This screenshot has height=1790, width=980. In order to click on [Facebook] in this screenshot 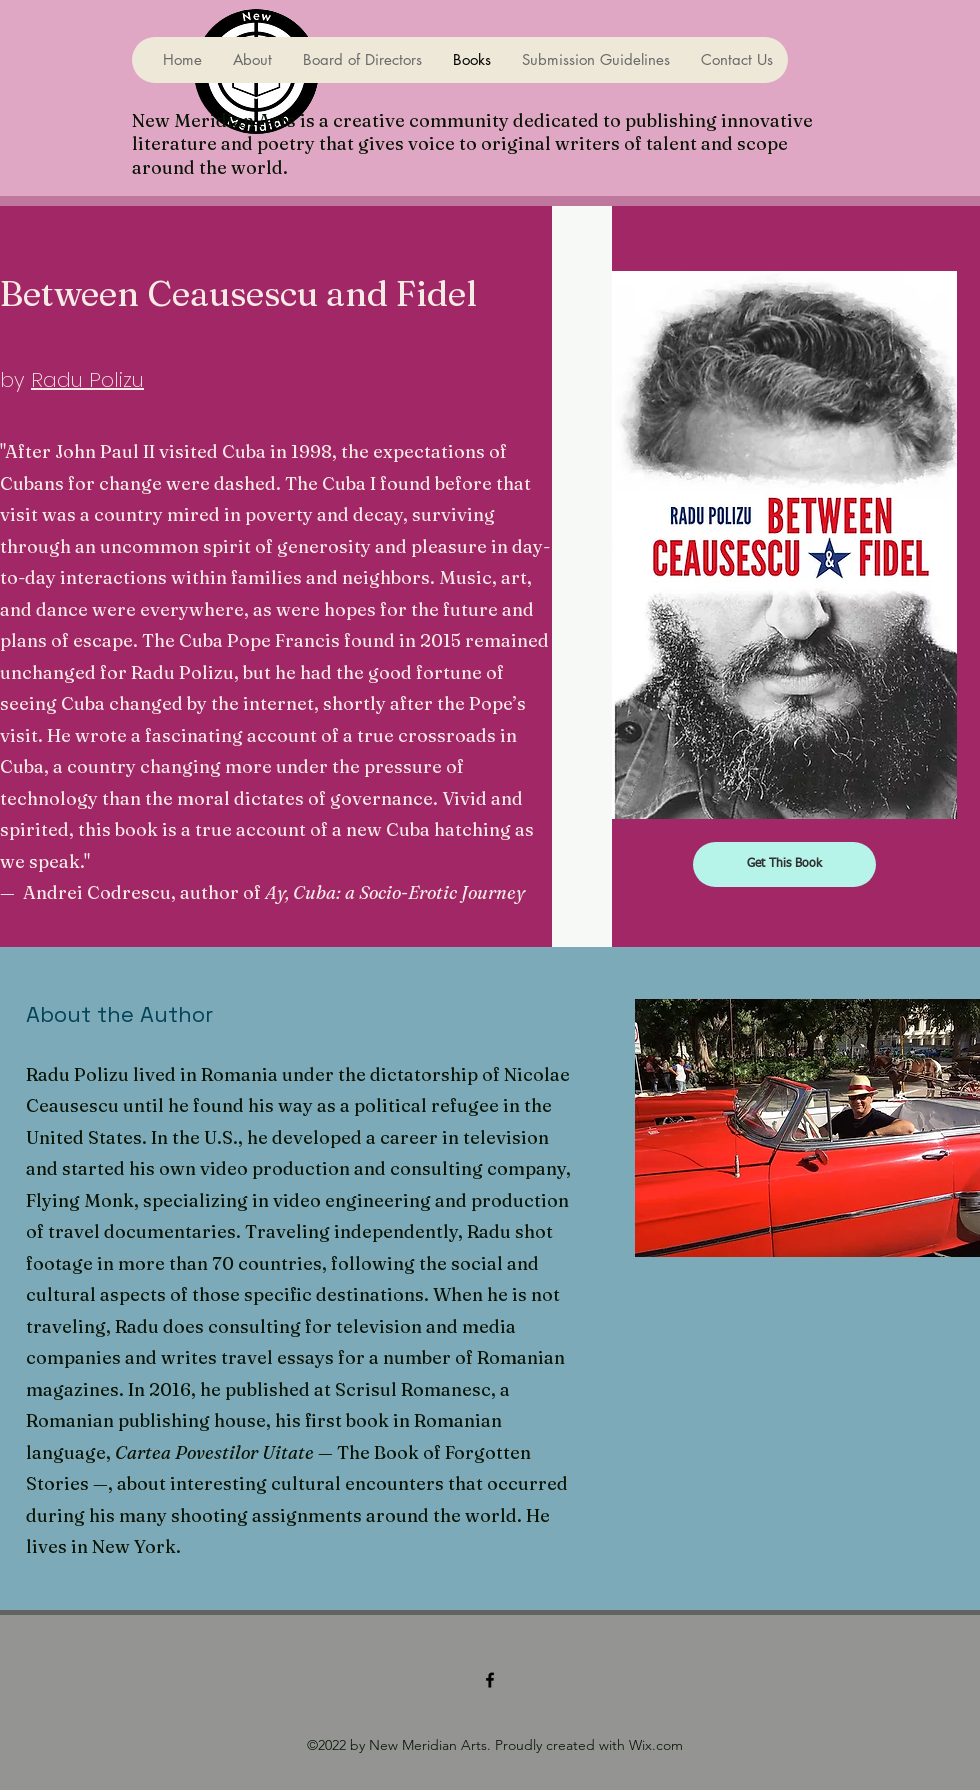, I will do `click(490, 1680)`.